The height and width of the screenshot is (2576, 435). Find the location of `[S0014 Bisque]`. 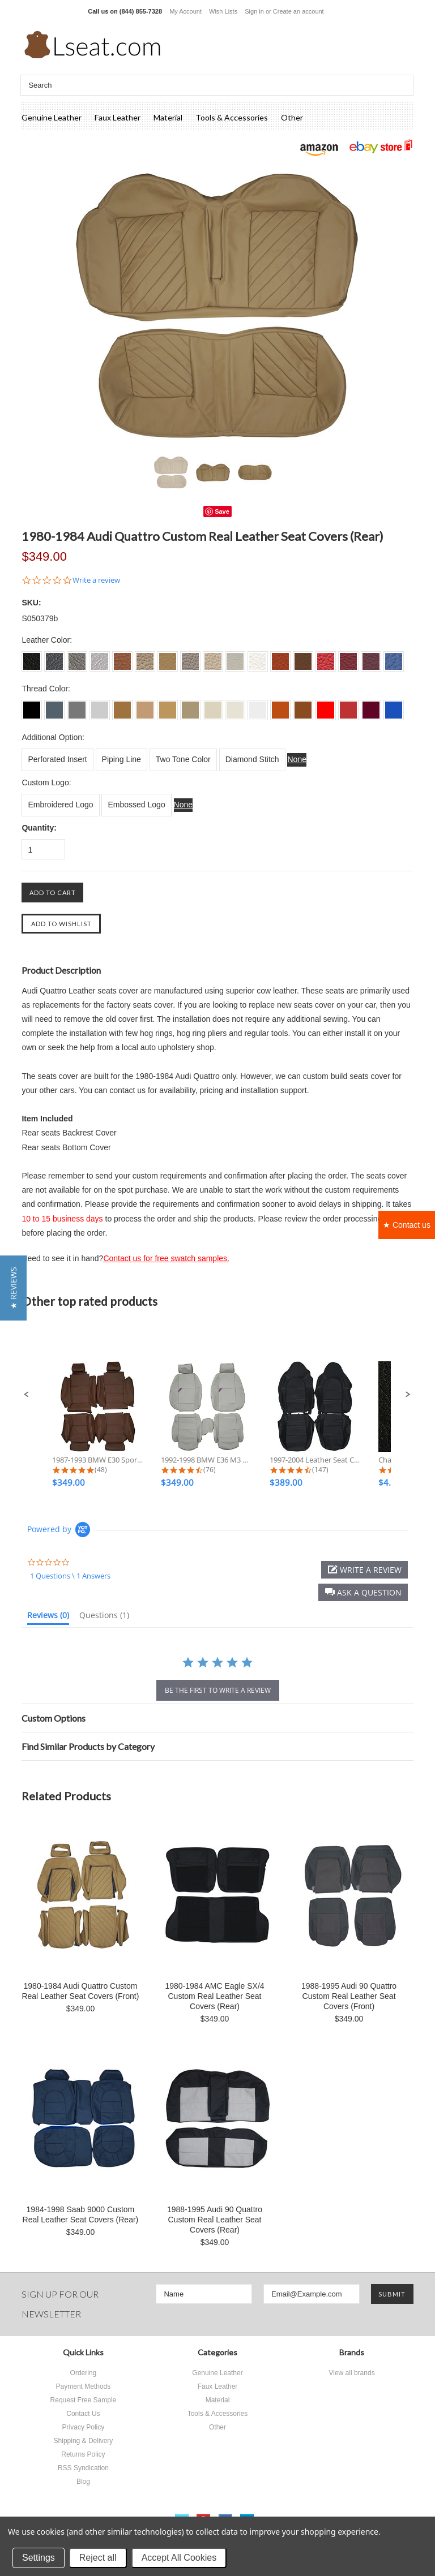

[S0014 Bisque] is located at coordinates (190, 657).